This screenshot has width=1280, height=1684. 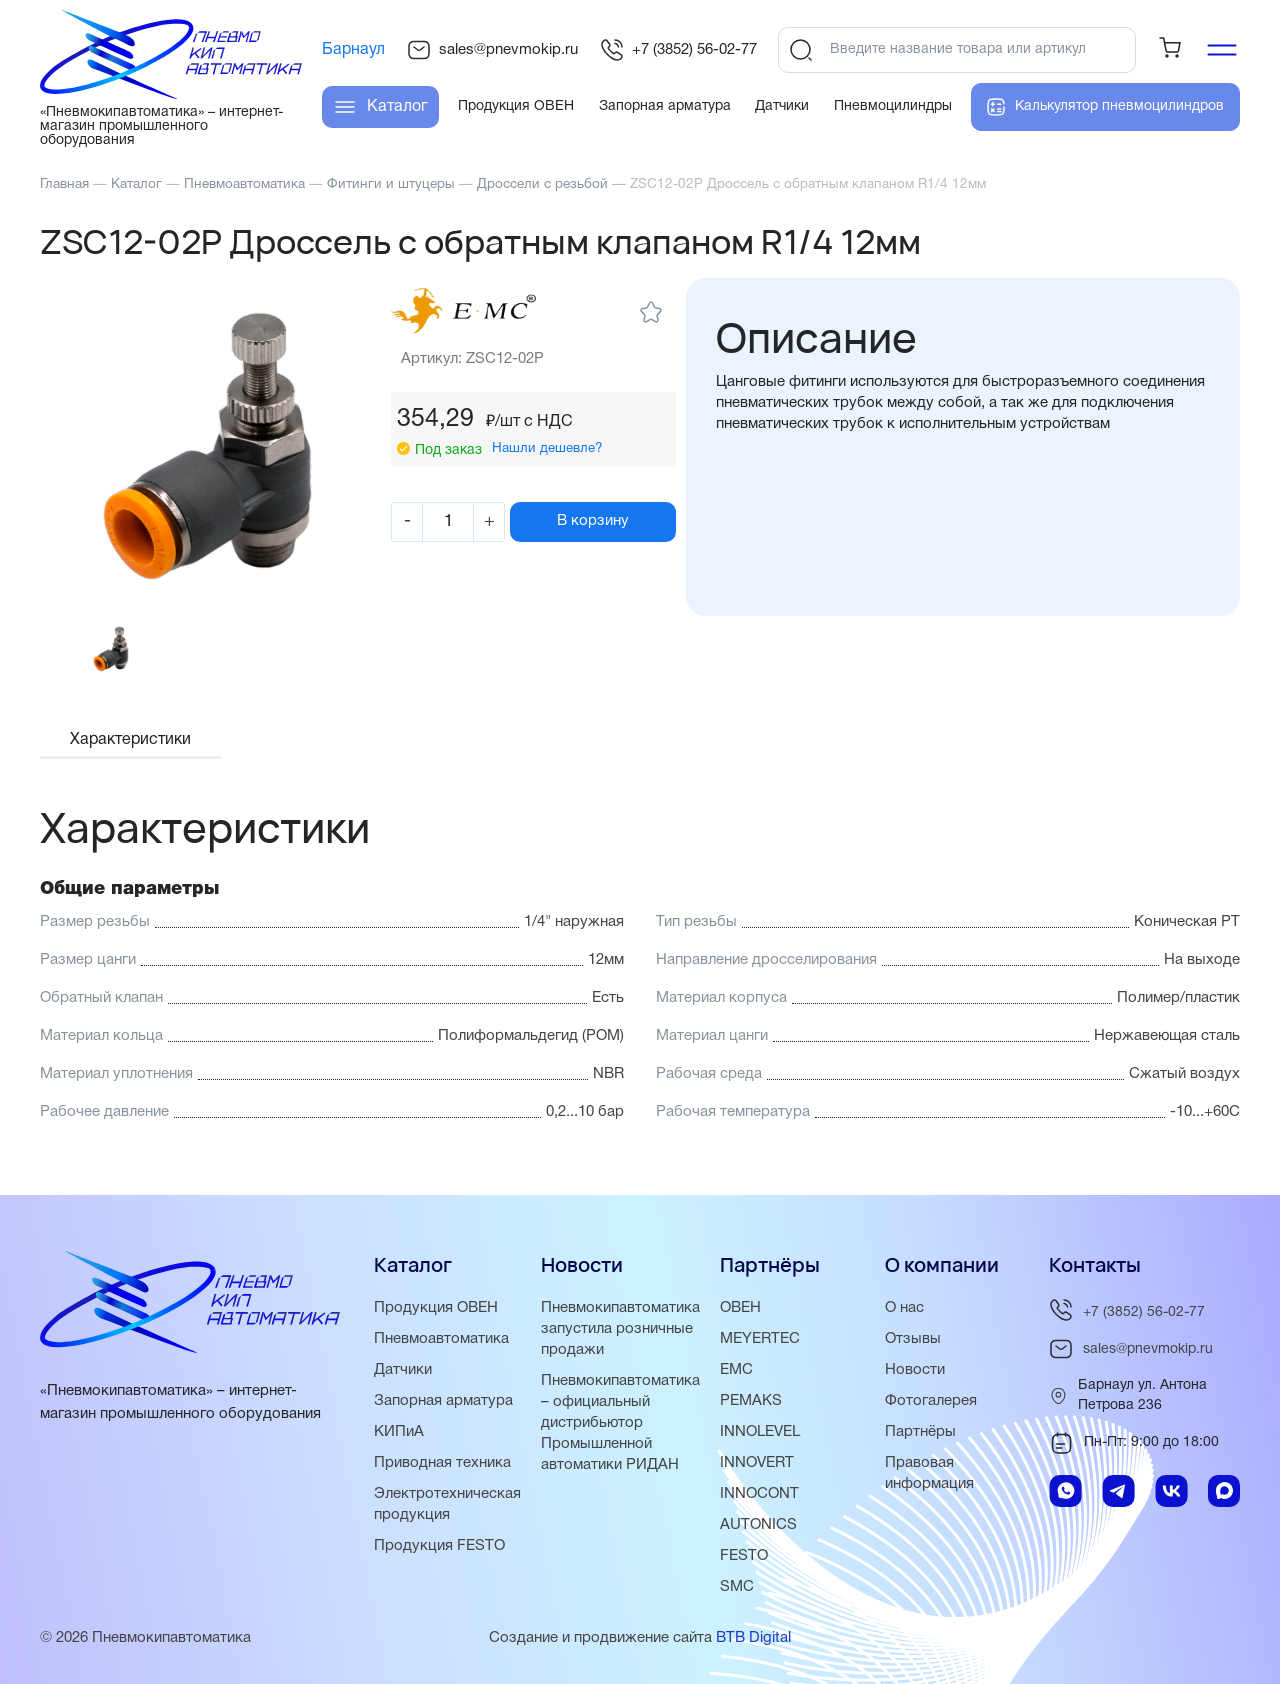 What do you see at coordinates (753, 1638) in the screenshot?
I see `BTB Digital` at bounding box center [753, 1638].